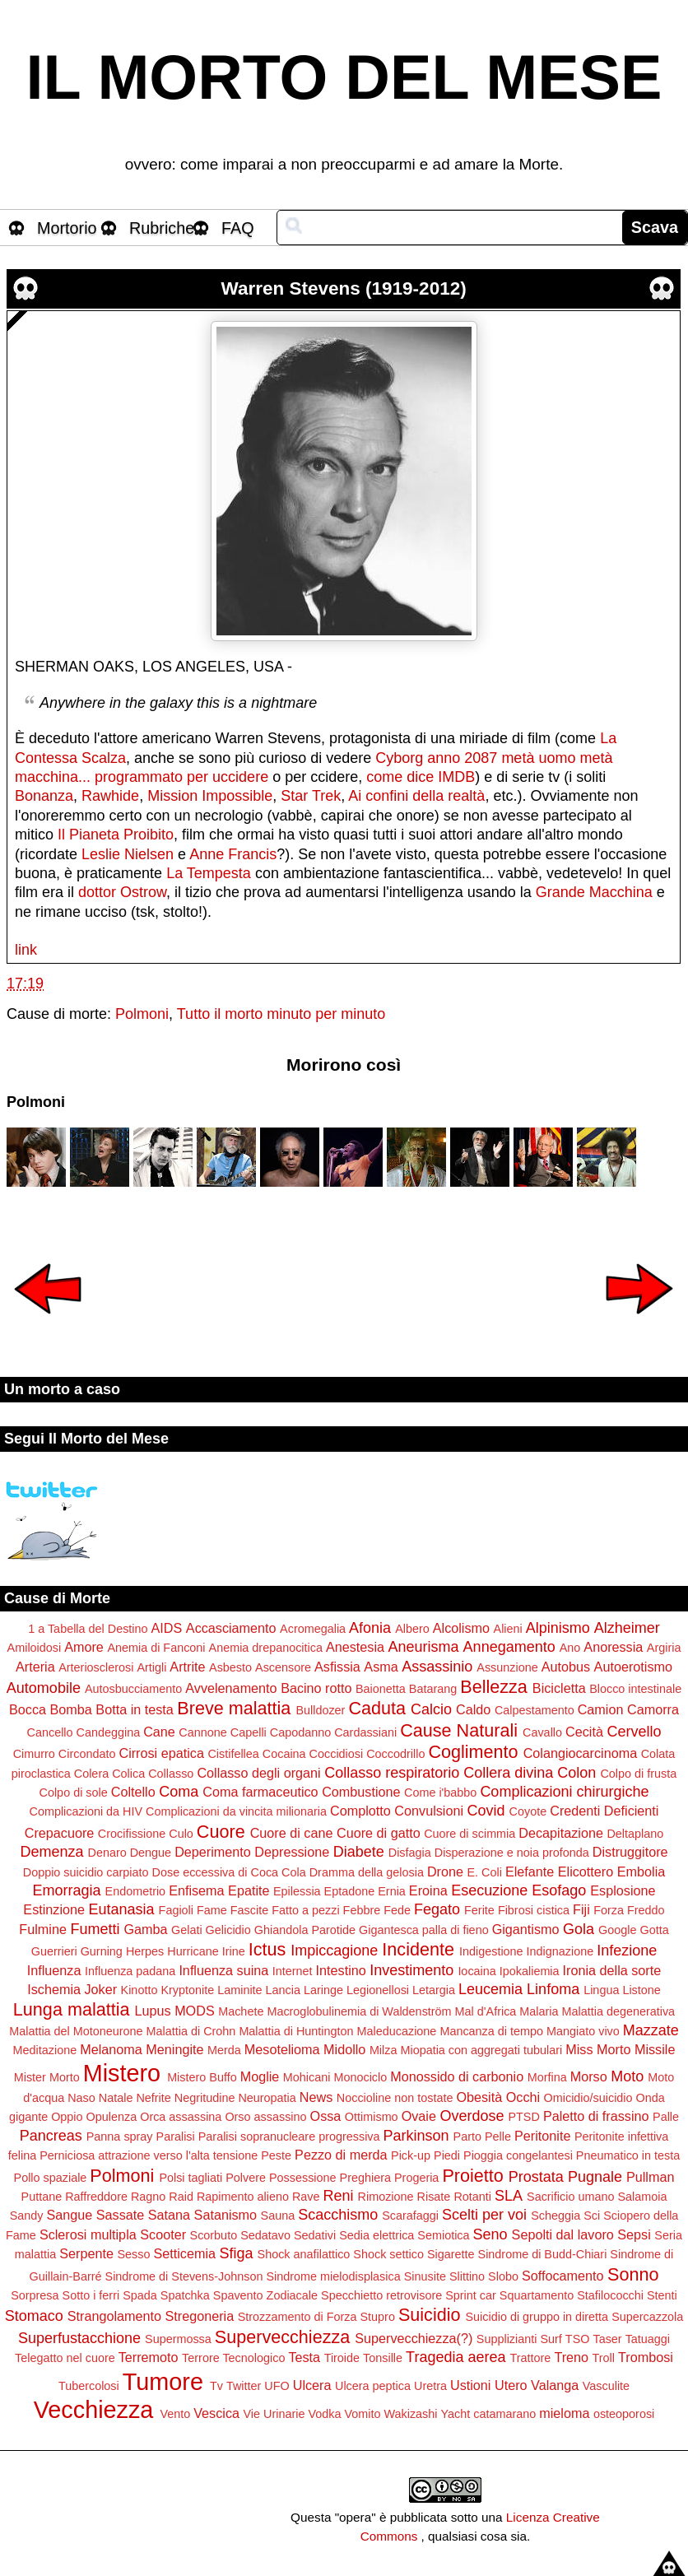  Describe the element at coordinates (641, 1990) in the screenshot. I see `Listone` at that location.